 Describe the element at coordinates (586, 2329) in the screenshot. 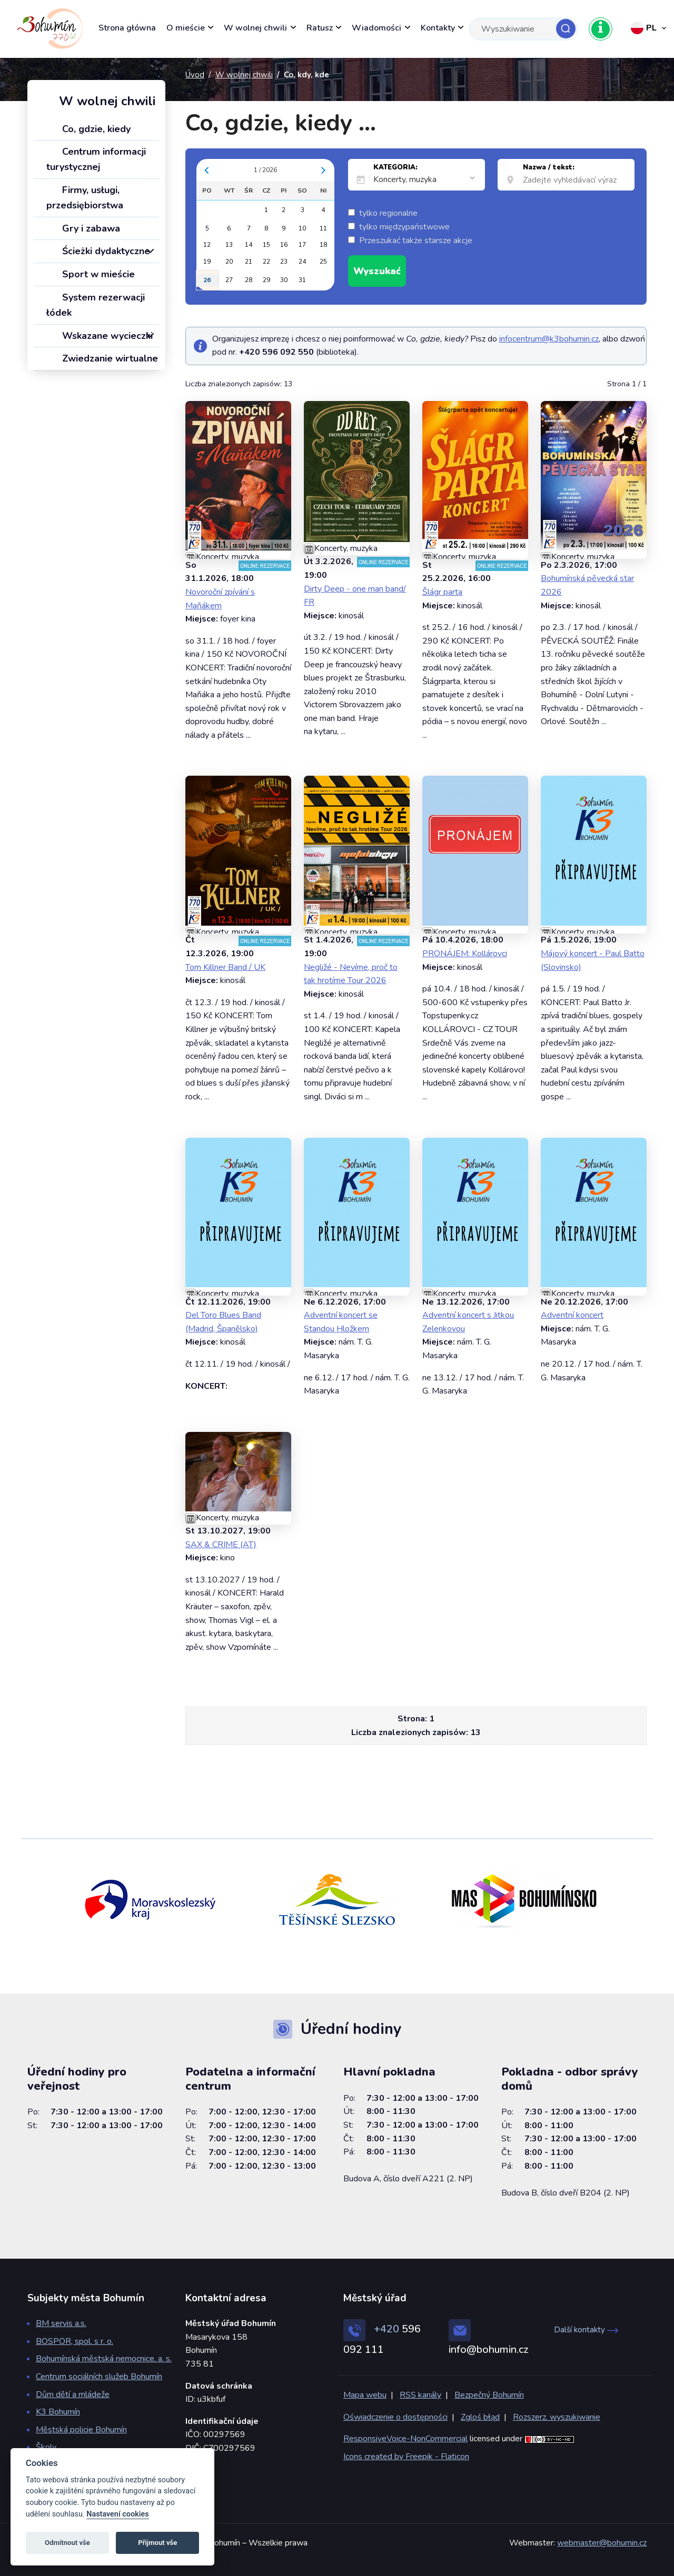

I see `Další kontakty` at that location.